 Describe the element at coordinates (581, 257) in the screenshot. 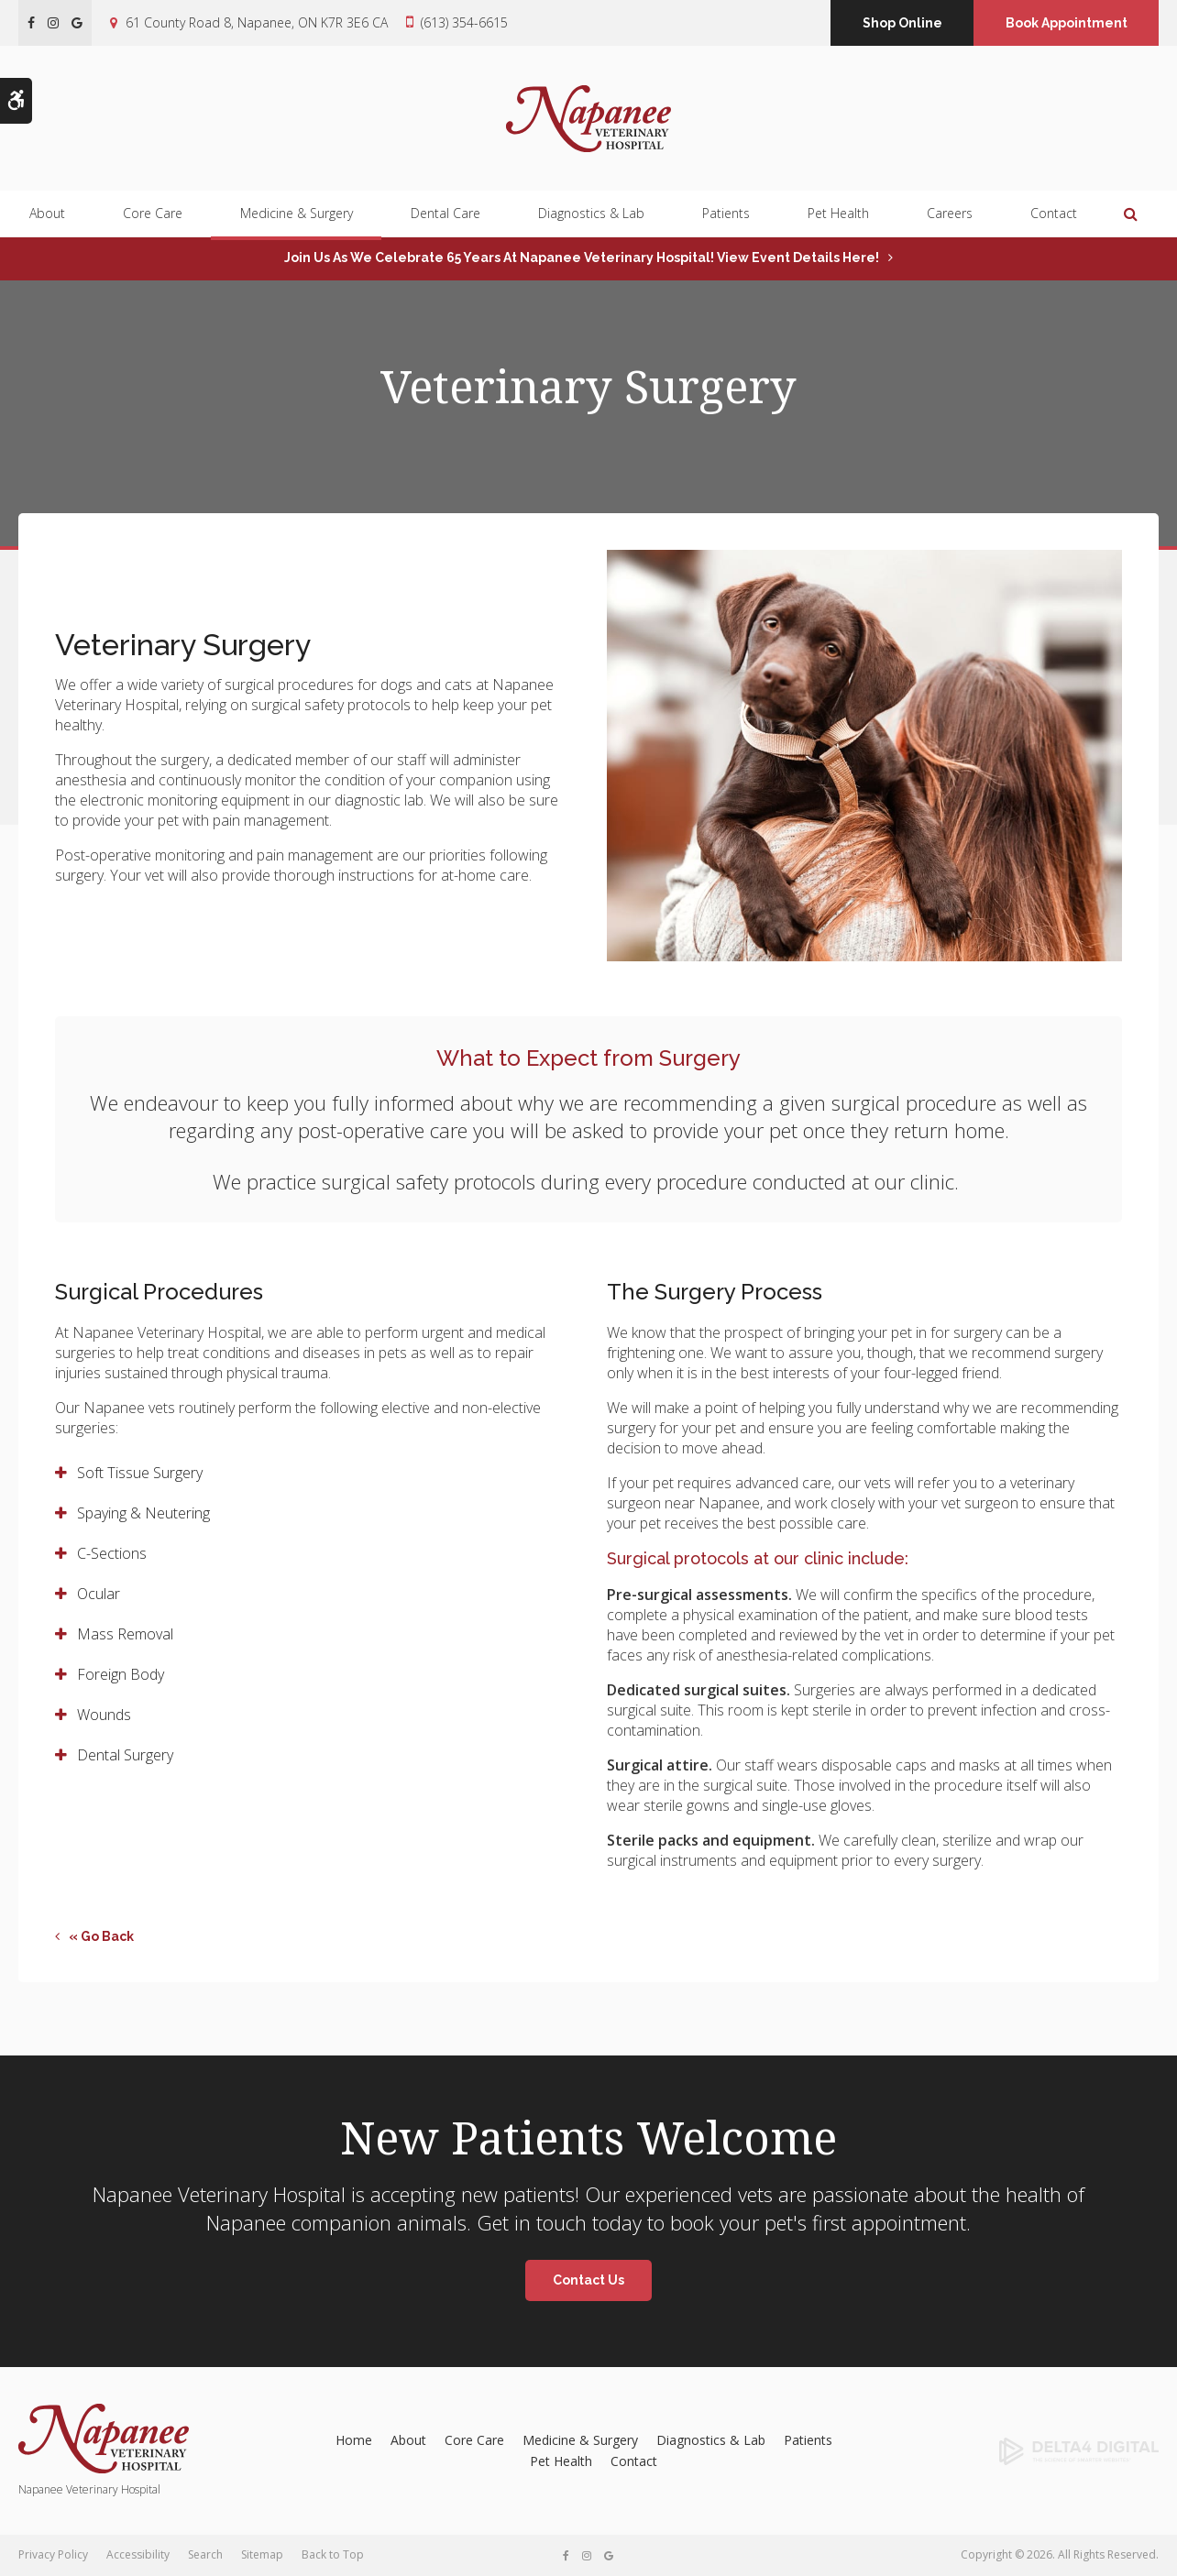

I see `Join us as we celebrate 65 years at Napanee Veterinary Hospital! View event details here!` at that location.